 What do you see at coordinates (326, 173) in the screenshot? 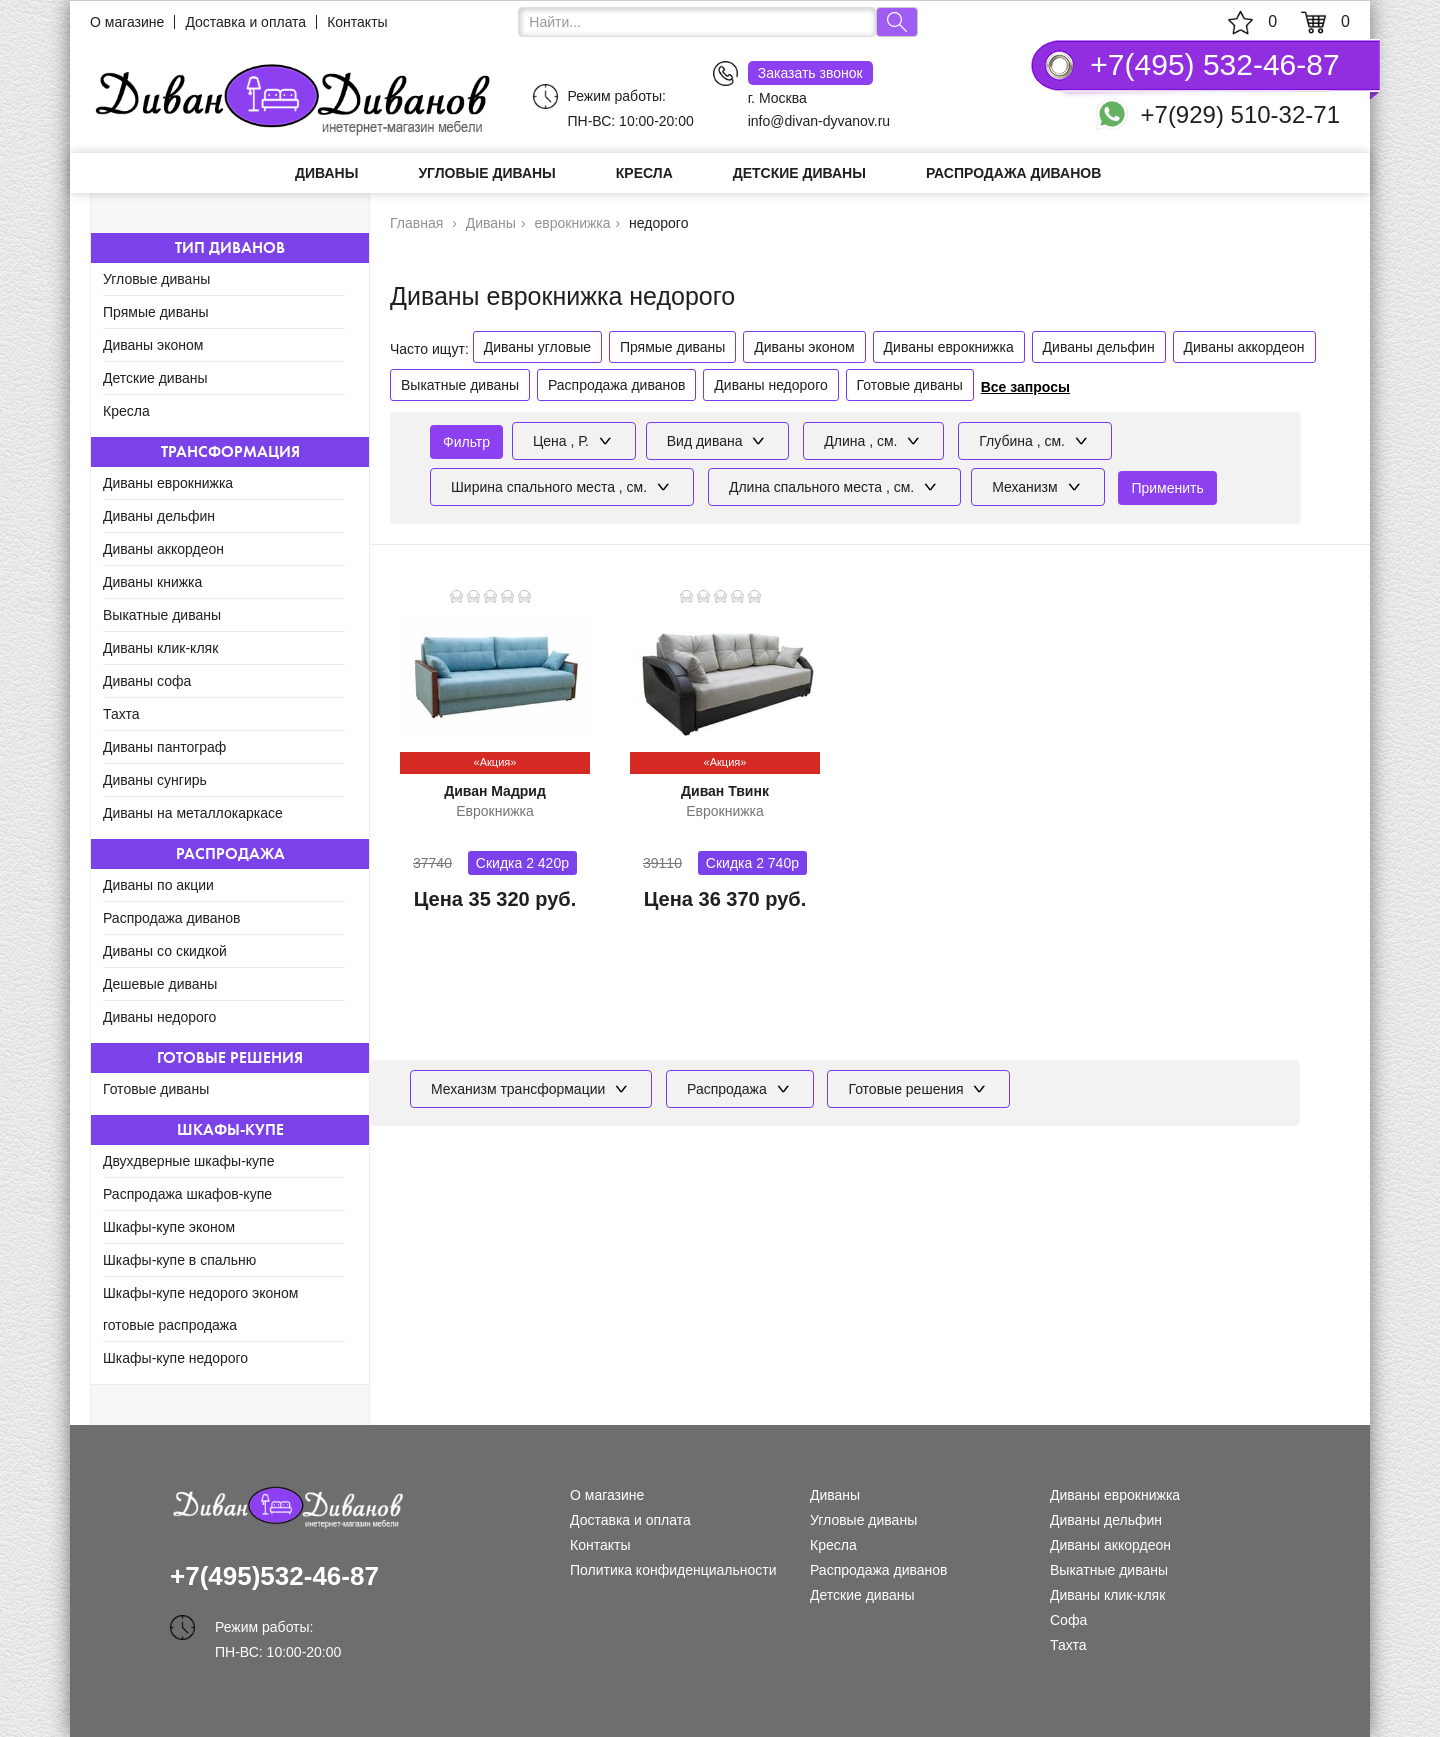
I see `Диваны` at bounding box center [326, 173].